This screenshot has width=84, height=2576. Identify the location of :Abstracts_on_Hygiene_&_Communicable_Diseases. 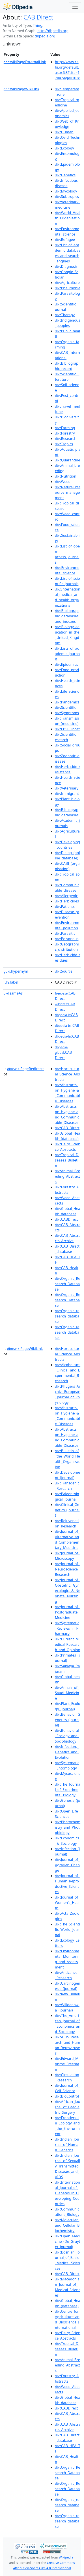
(67, 1092).